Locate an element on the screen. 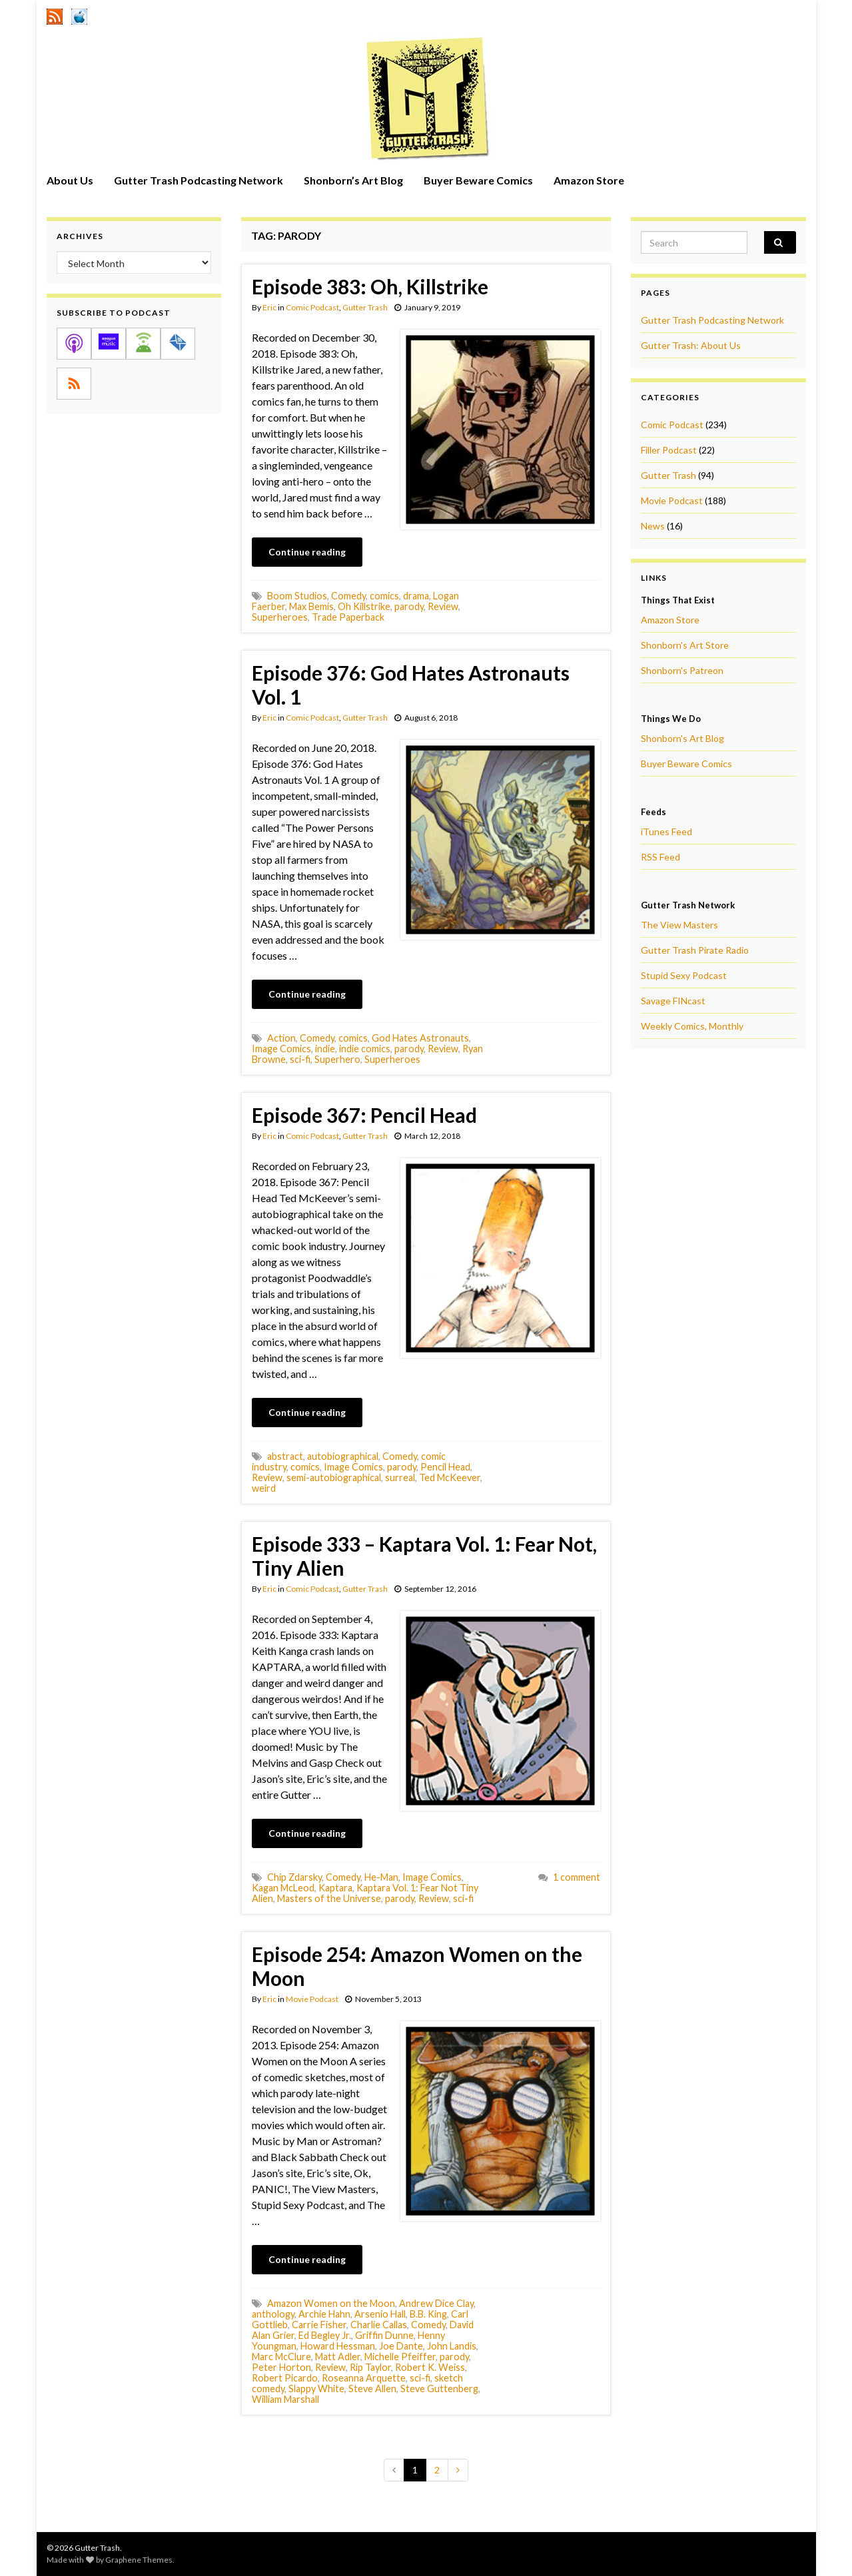  RSS Feed is located at coordinates (660, 856).